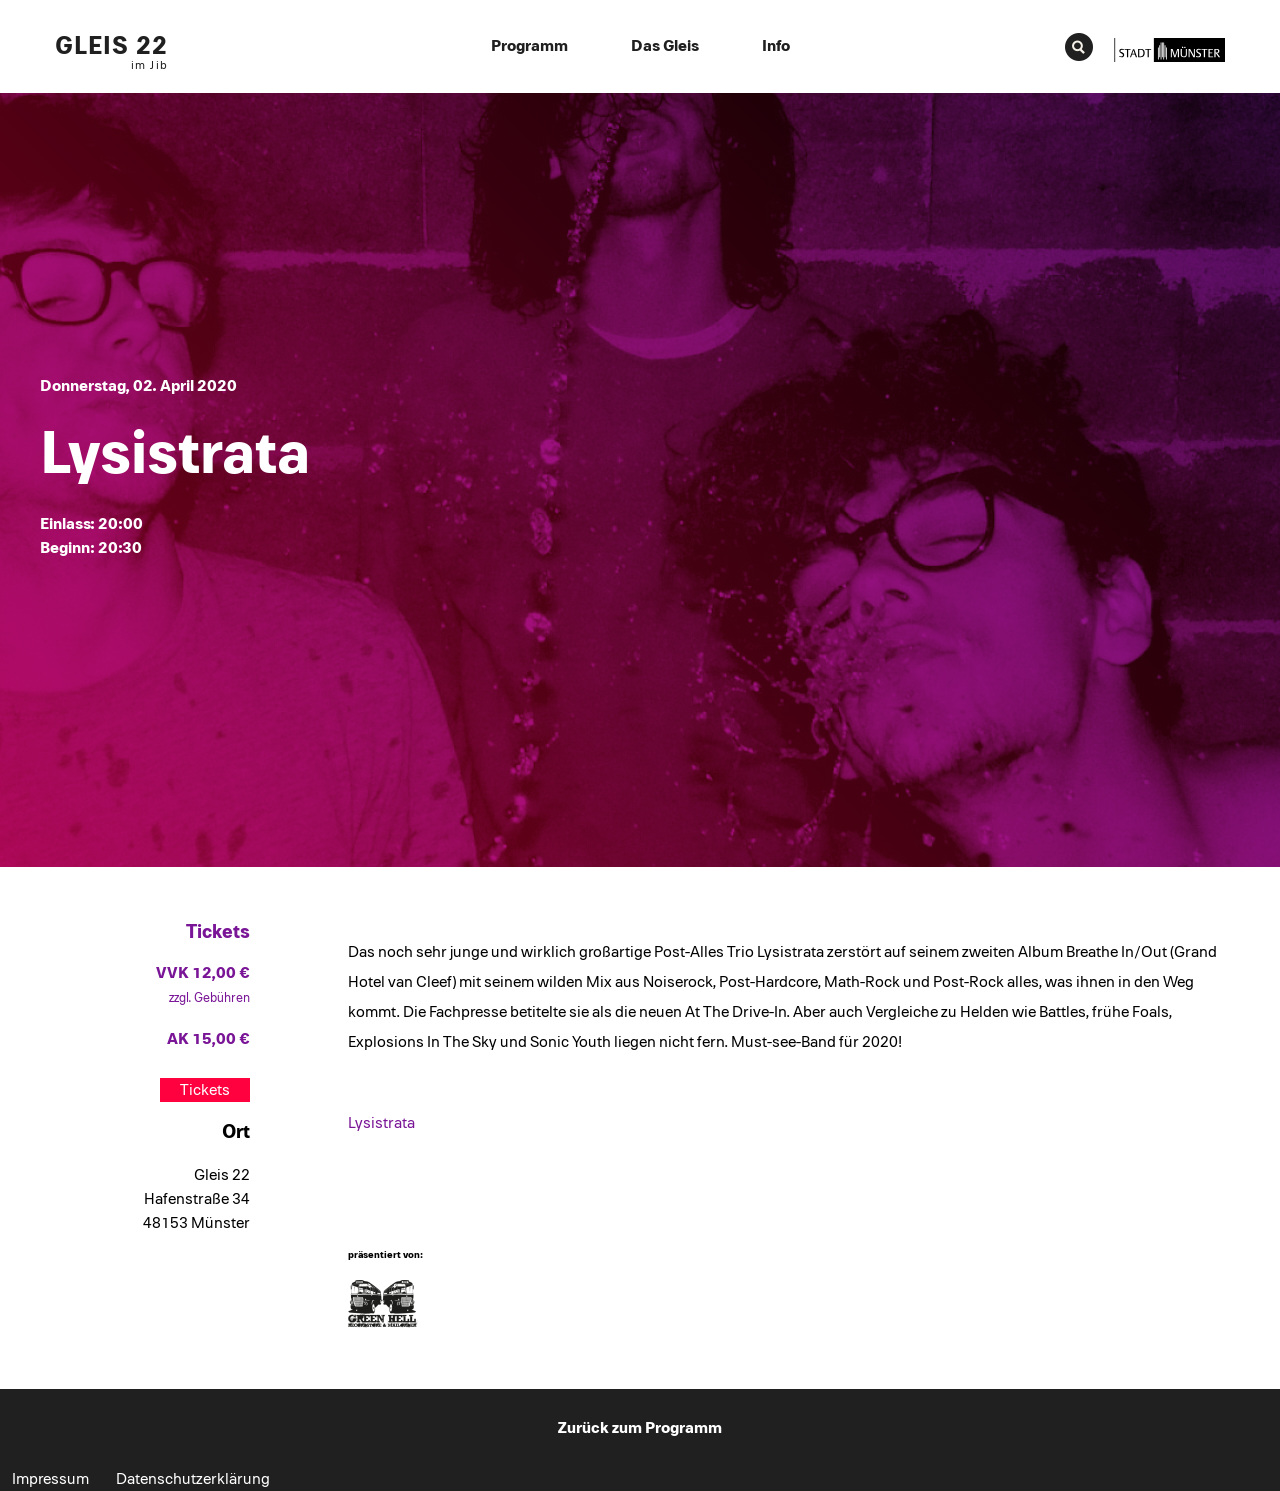 The image size is (1280, 1491). Describe the element at coordinates (193, 1479) in the screenshot. I see `Datenschutzerklärung` at that location.